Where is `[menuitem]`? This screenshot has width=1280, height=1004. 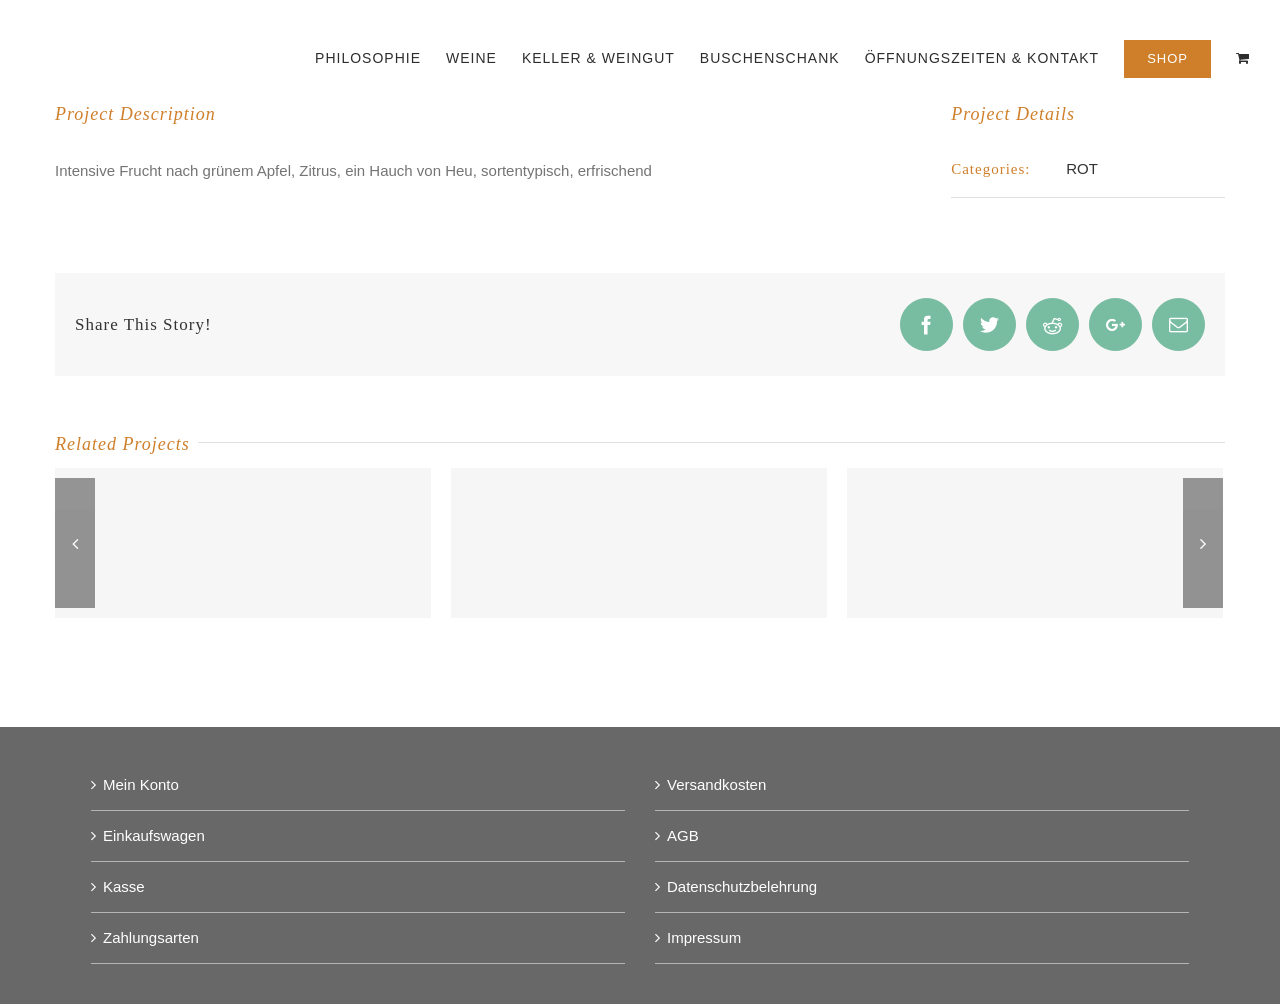
[menuitem] is located at coordinates (380, 56).